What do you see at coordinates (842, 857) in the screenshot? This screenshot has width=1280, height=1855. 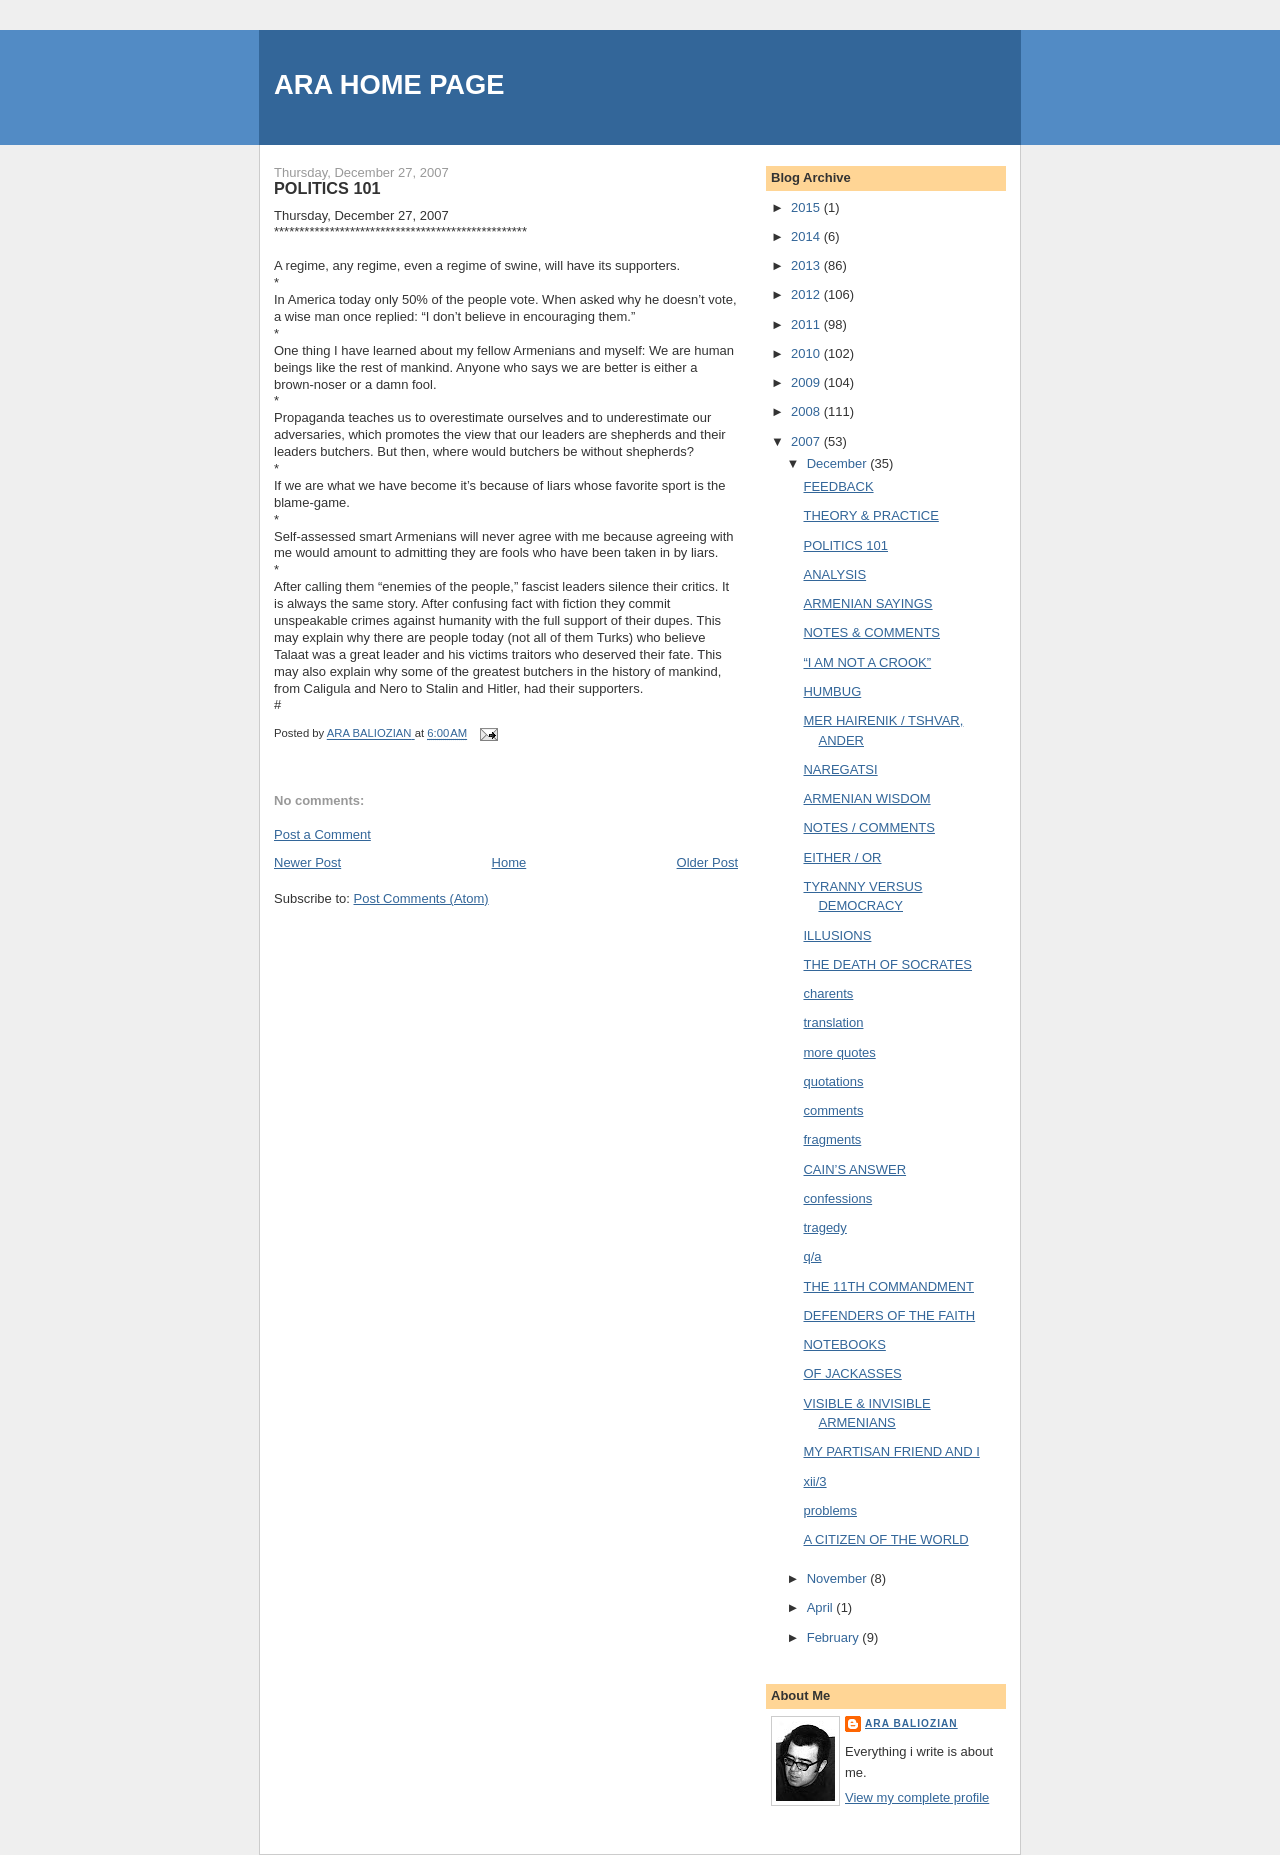 I see `EITHER / OR` at bounding box center [842, 857].